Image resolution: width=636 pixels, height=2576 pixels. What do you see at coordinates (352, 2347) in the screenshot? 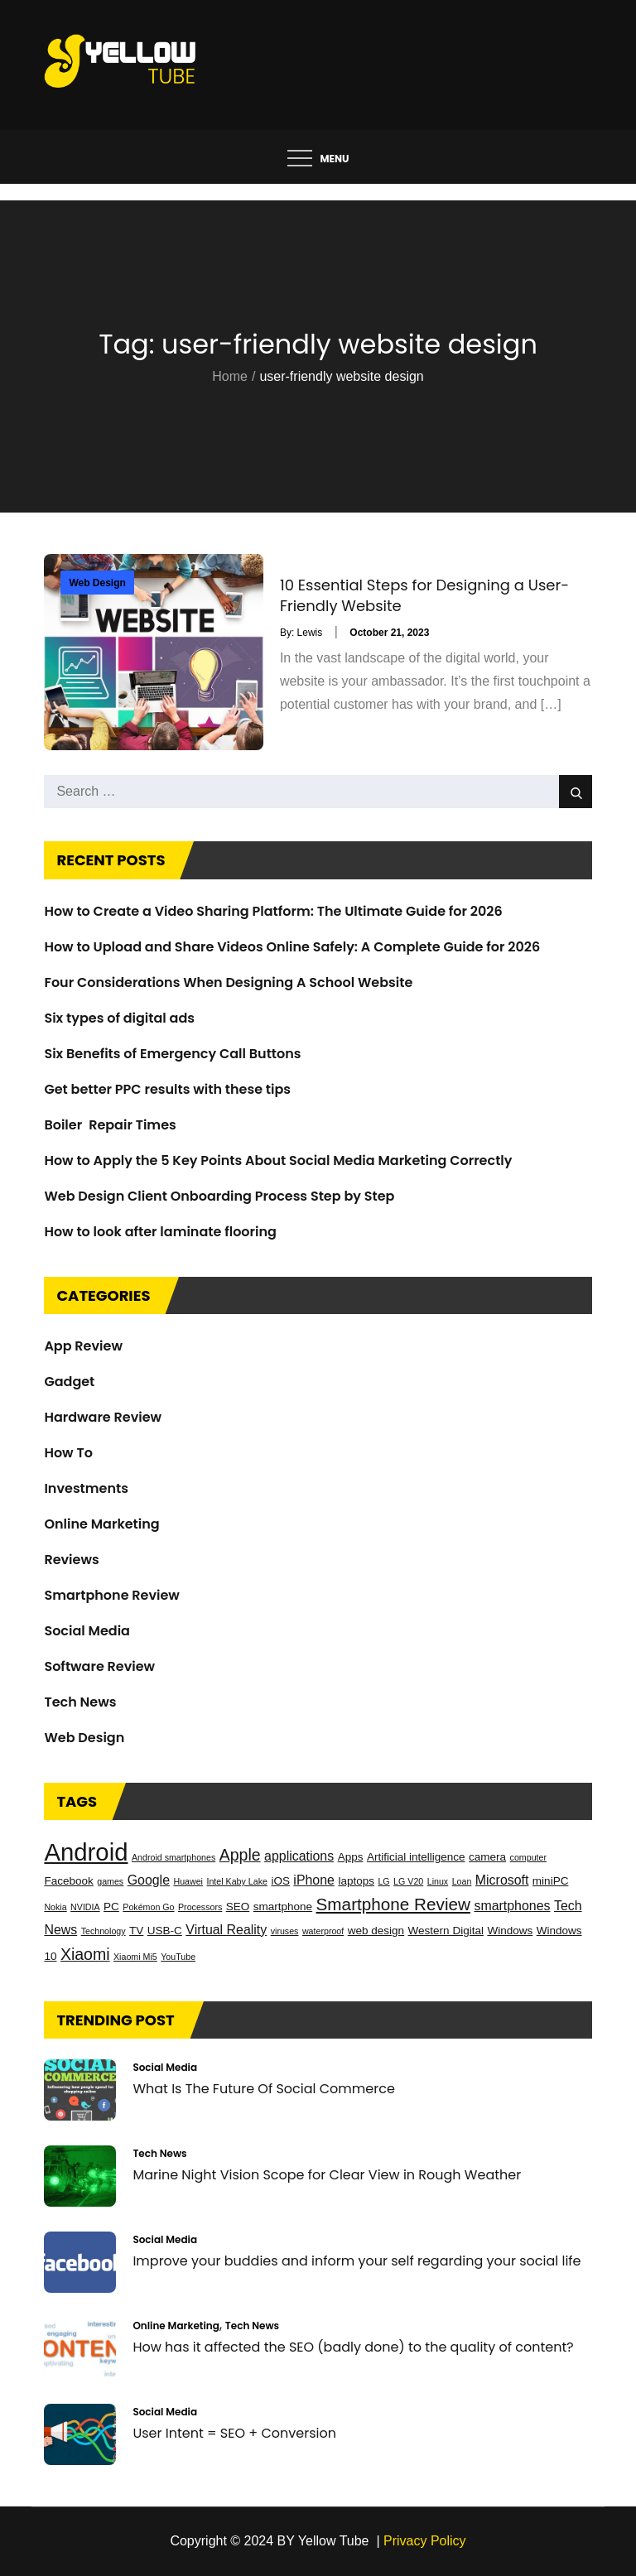
I see `How has it affected the SEO (badly done) to the quality of content?` at bounding box center [352, 2347].